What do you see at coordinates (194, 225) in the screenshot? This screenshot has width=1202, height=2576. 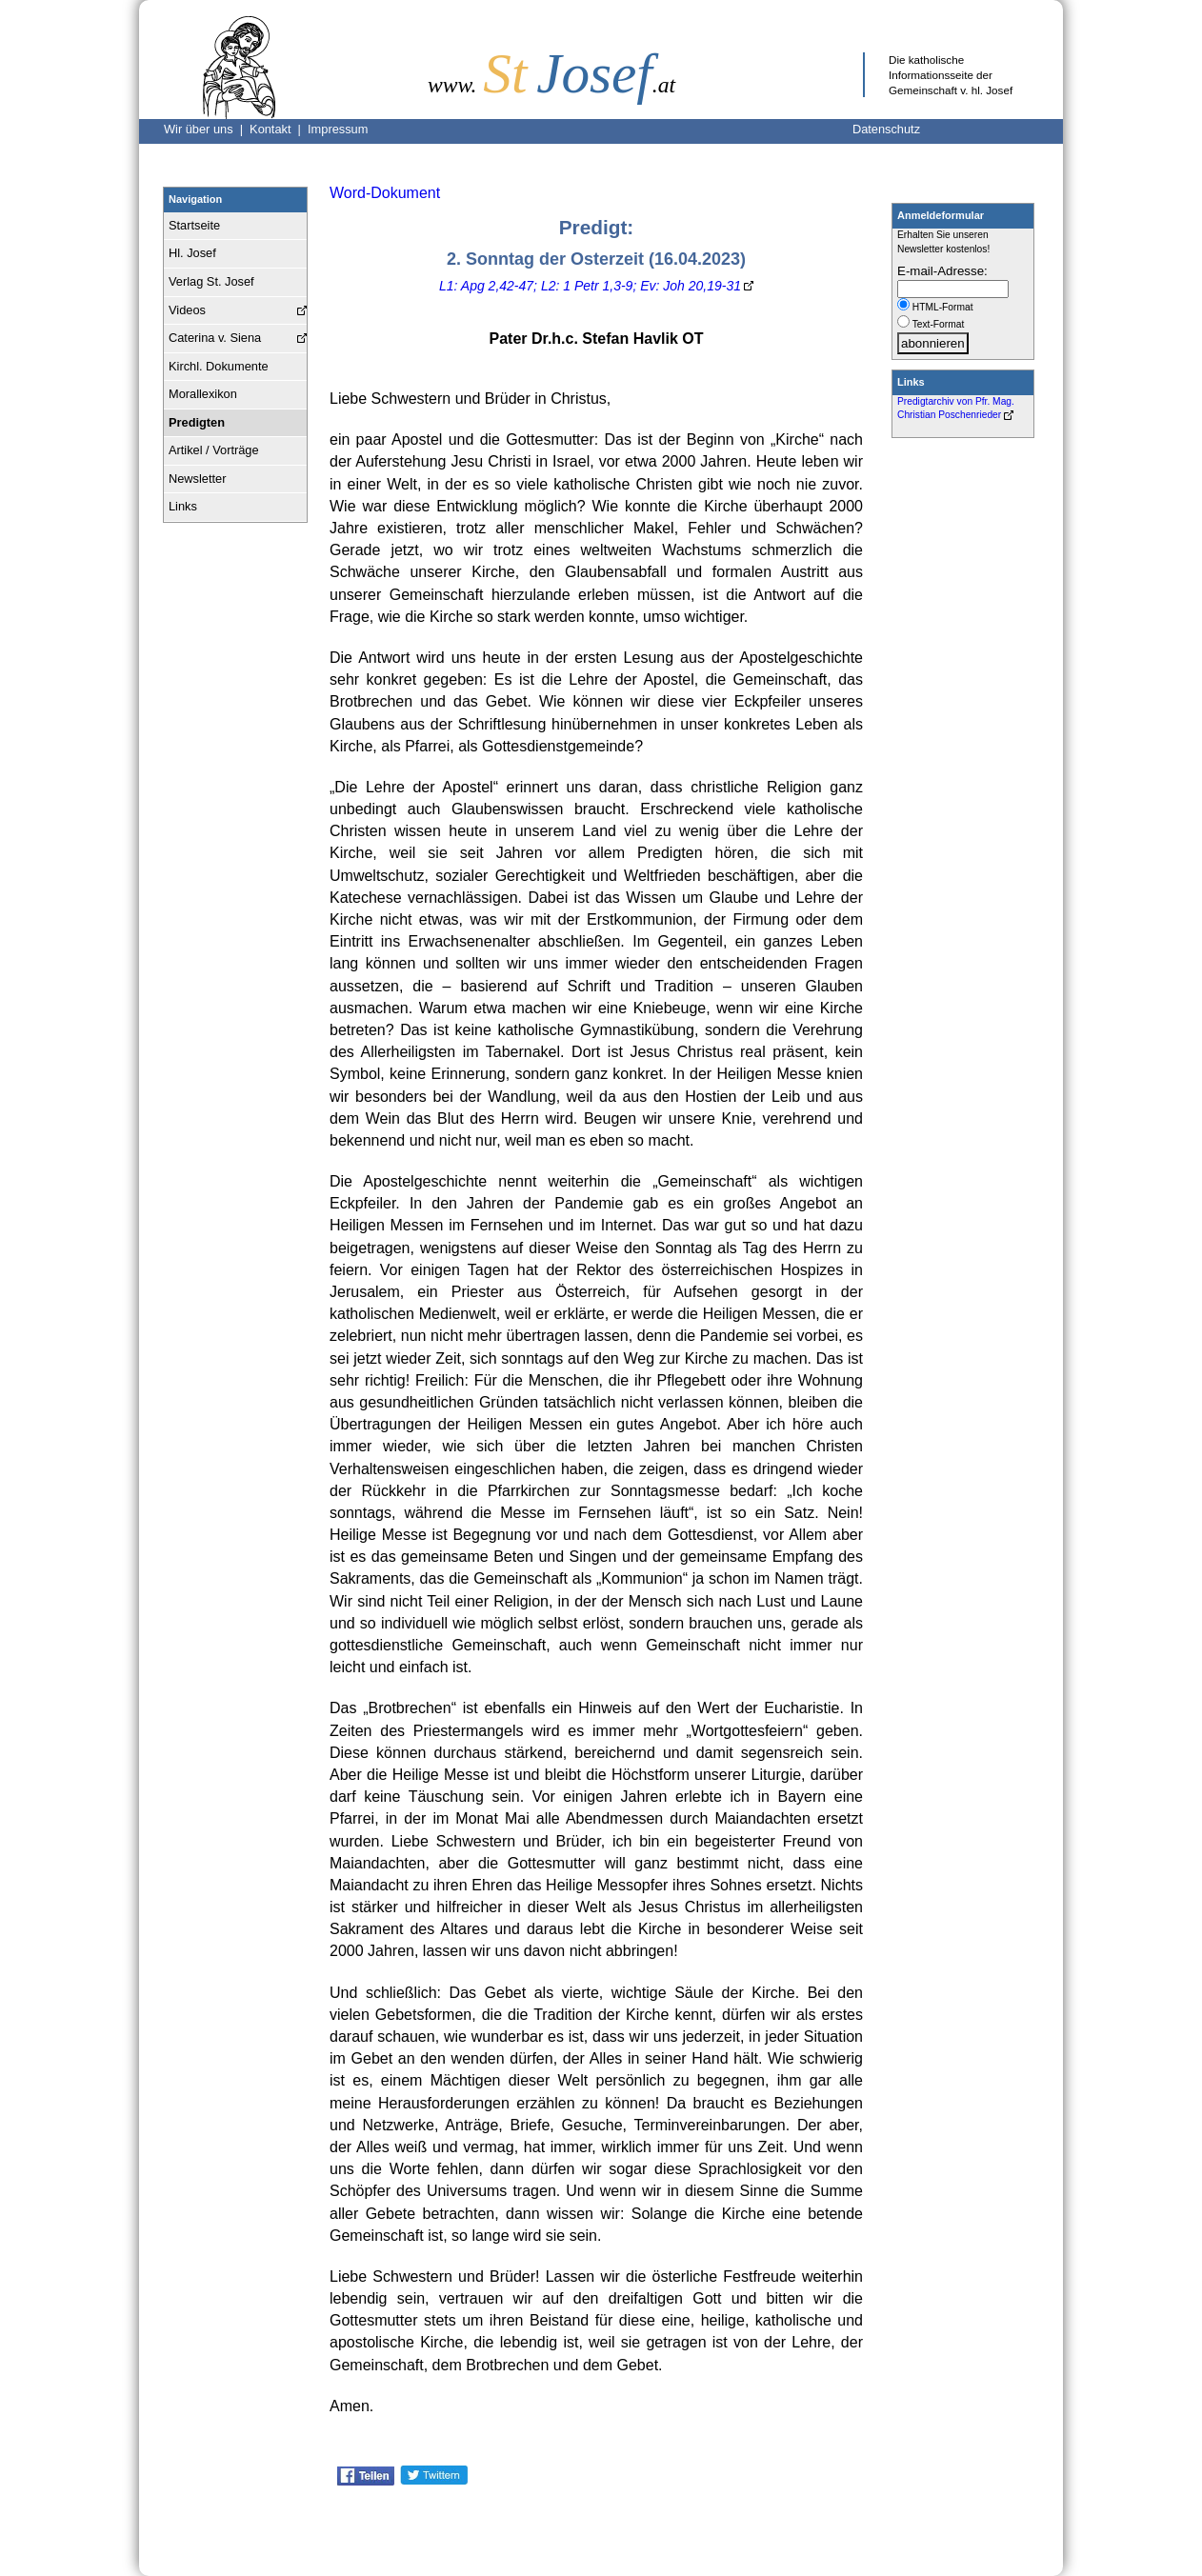 I see `Startseite` at bounding box center [194, 225].